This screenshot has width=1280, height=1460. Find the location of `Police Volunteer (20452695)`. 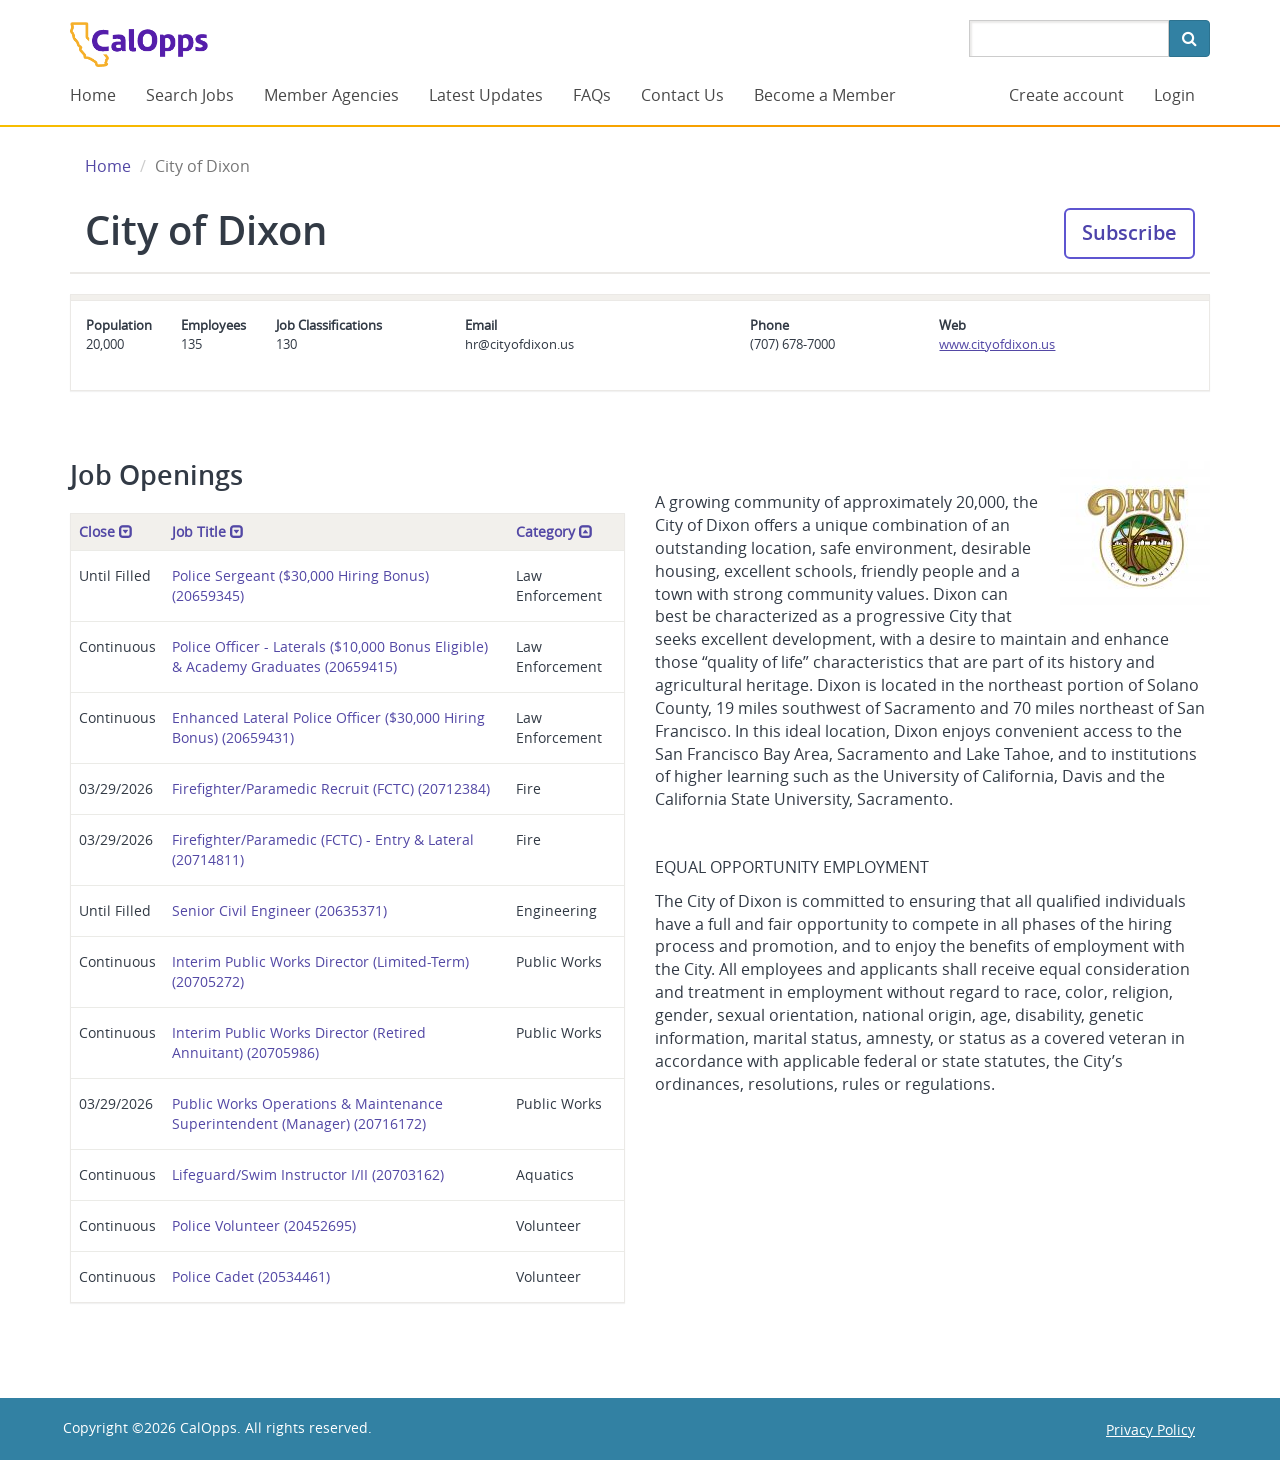

Police Volunteer (20452695) is located at coordinates (264, 1225).